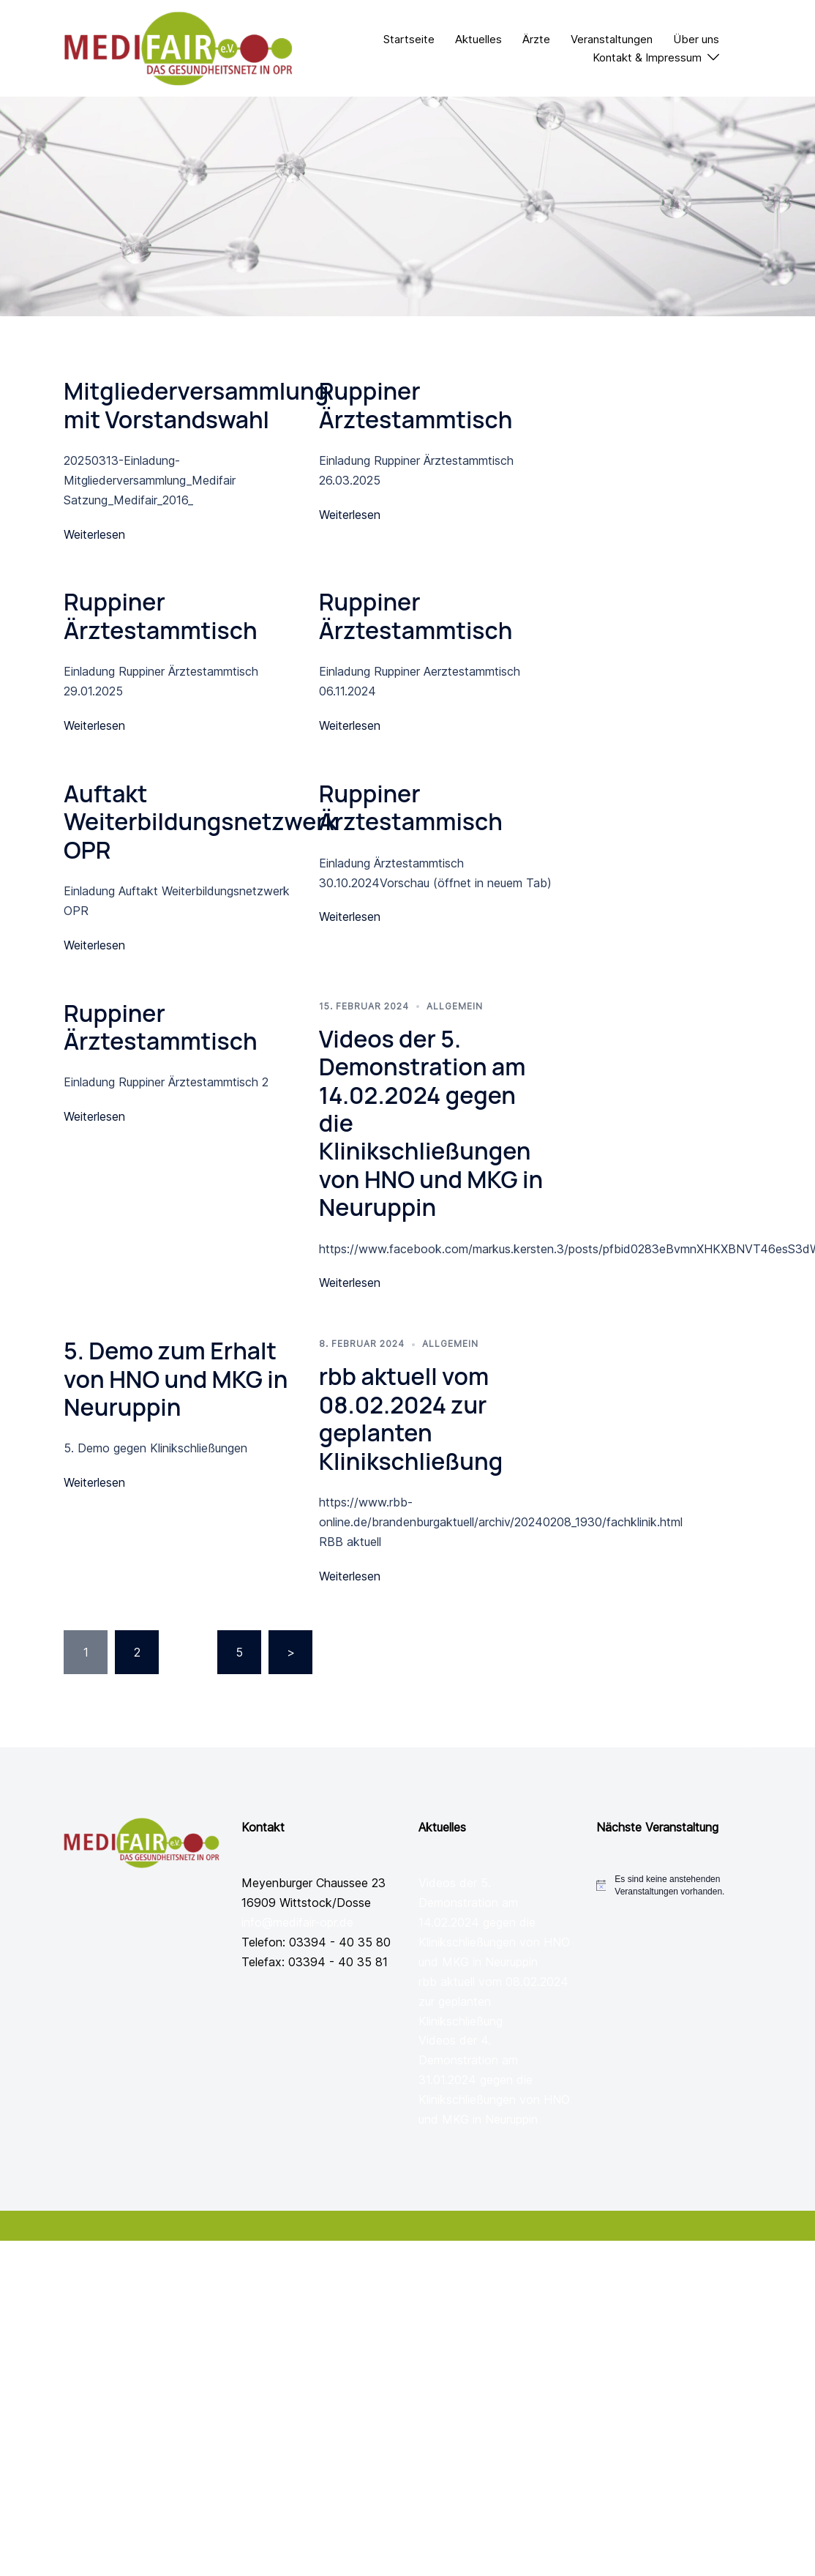 The height and width of the screenshot is (2576, 815). Describe the element at coordinates (478, 39) in the screenshot. I see `Aktuelles` at that location.